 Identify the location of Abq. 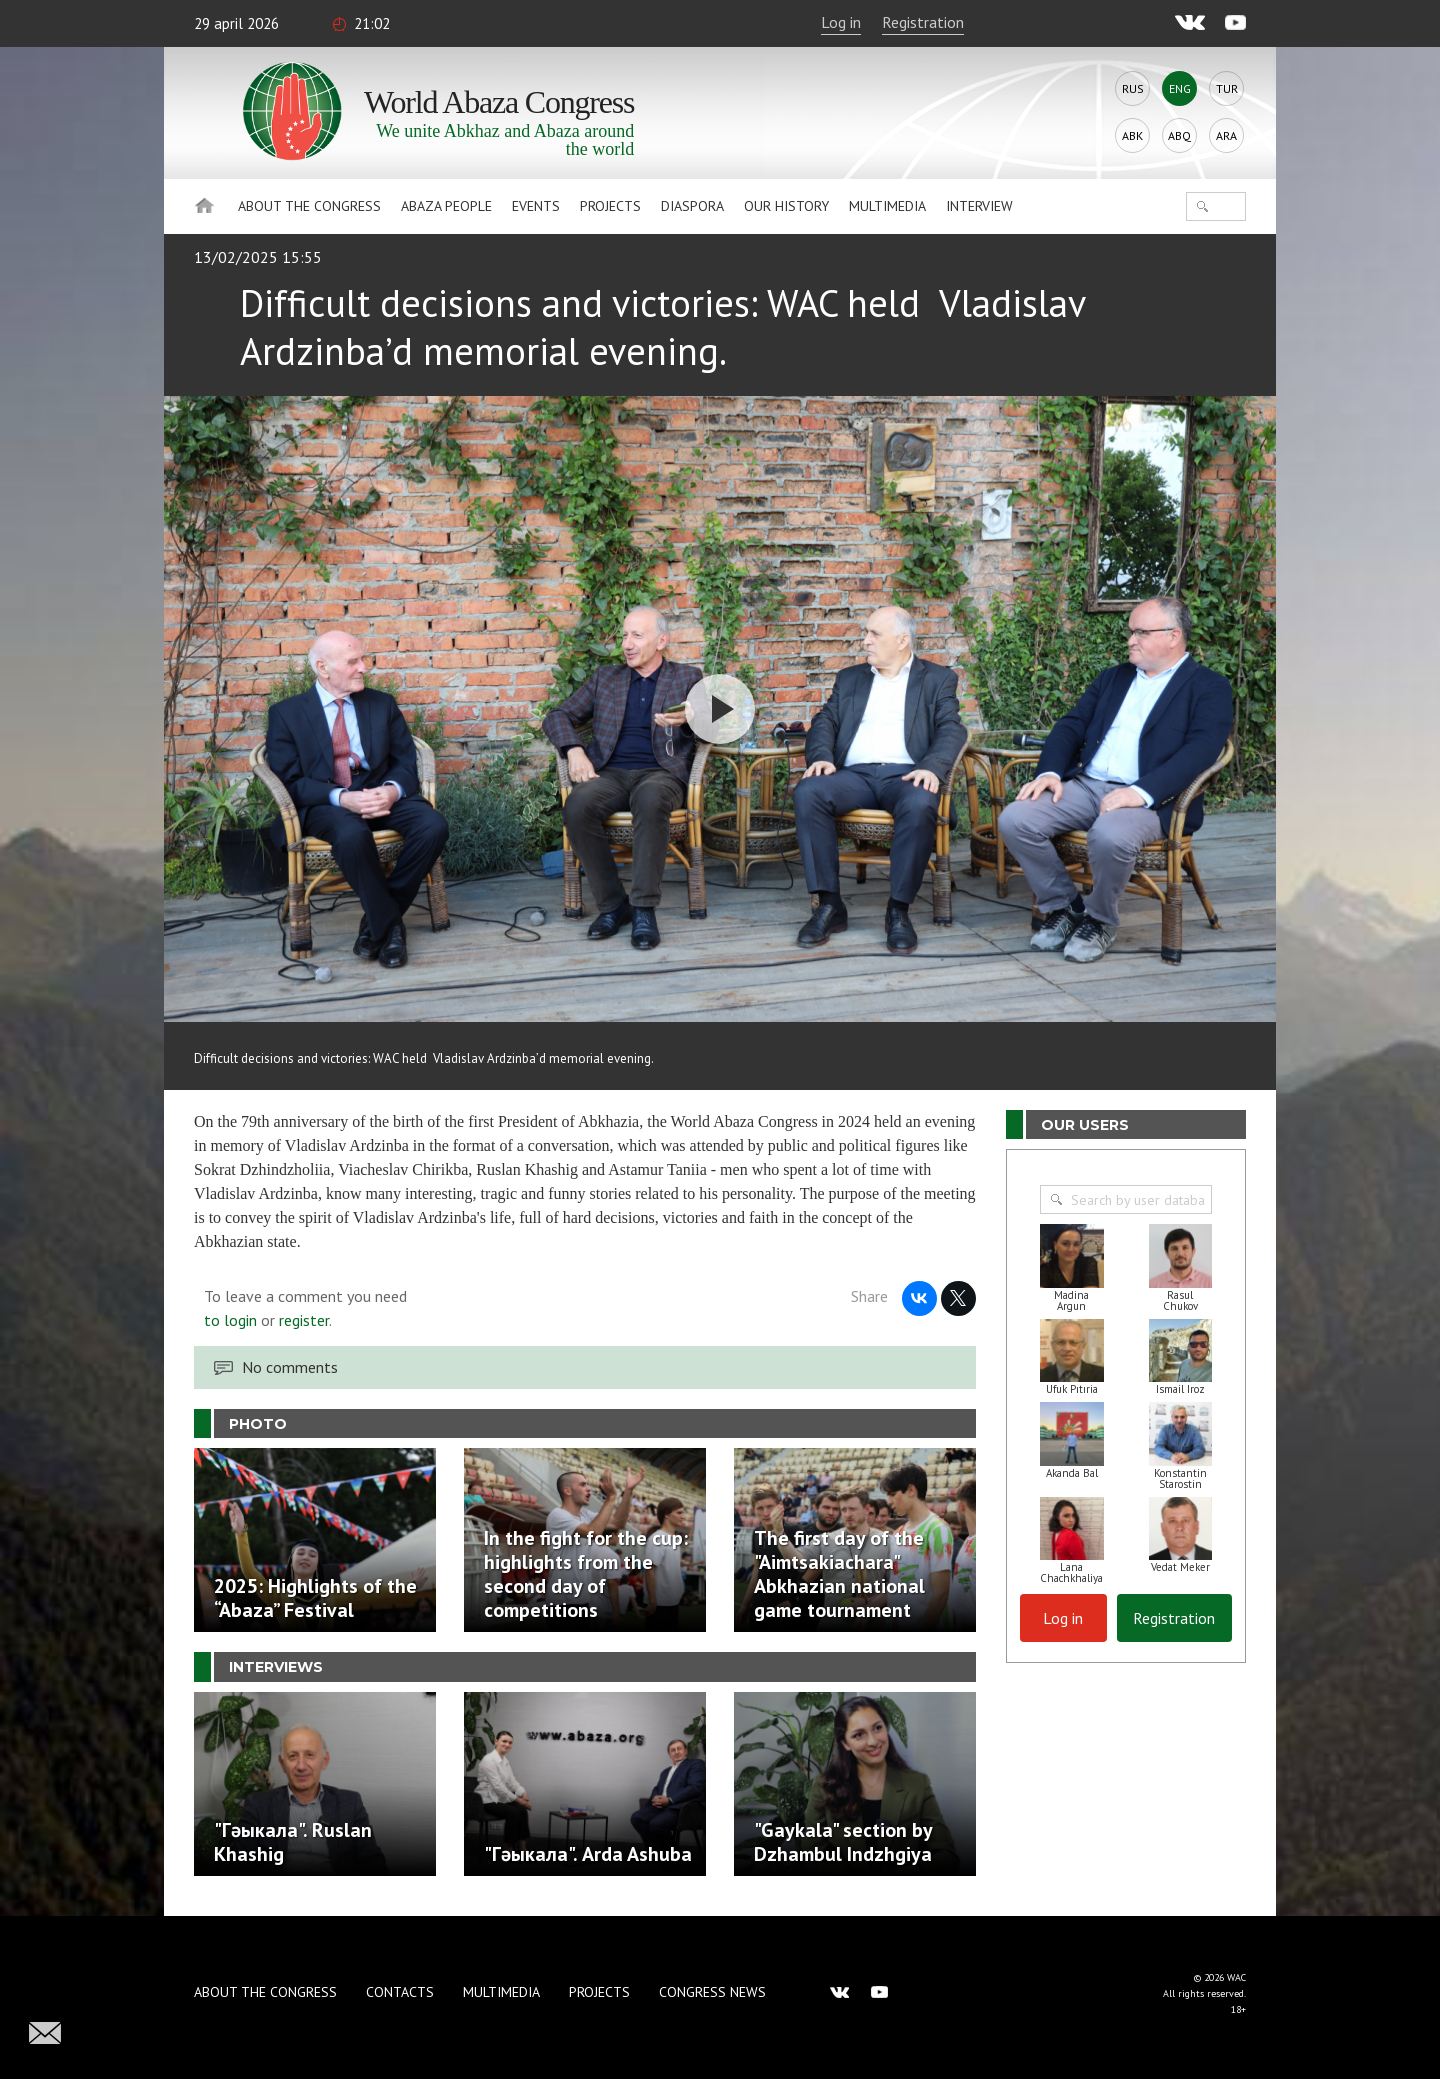
(1179, 135).